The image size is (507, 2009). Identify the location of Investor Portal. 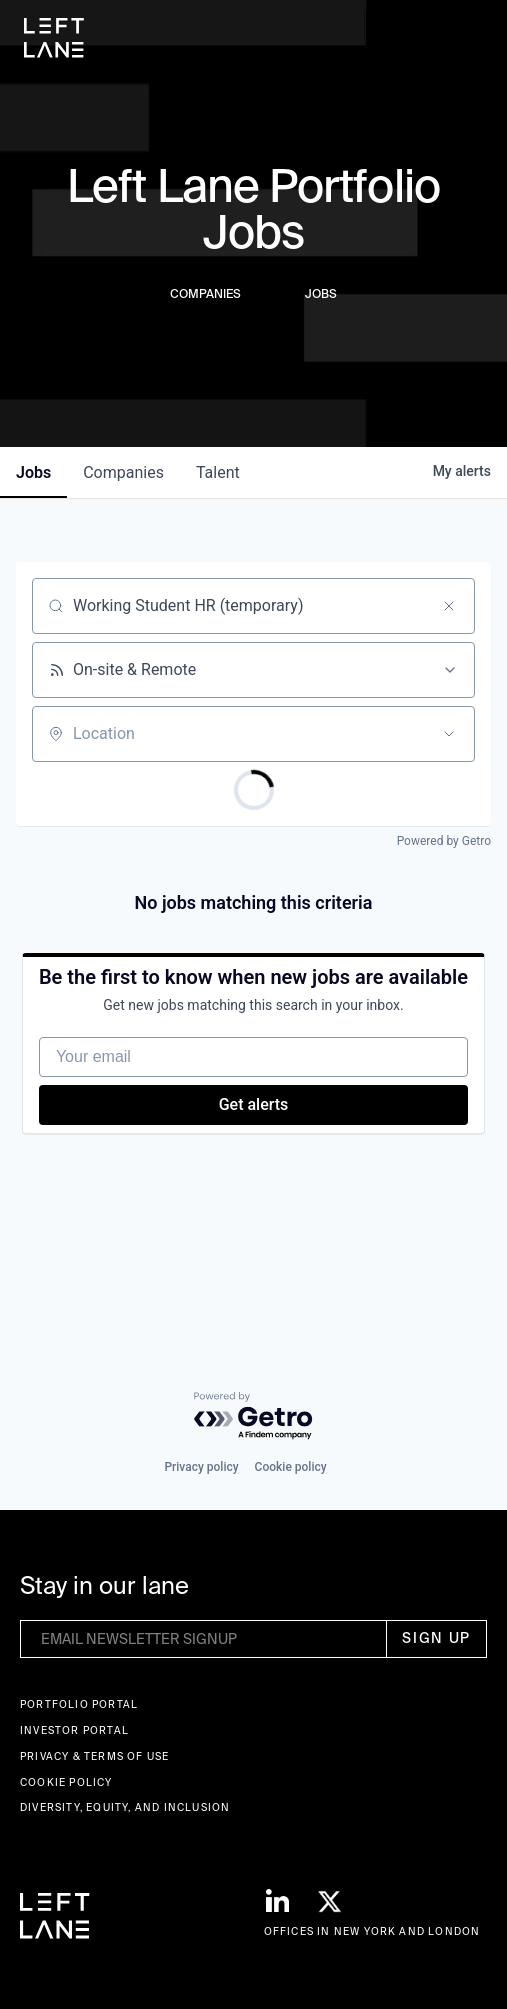
(74, 1730).